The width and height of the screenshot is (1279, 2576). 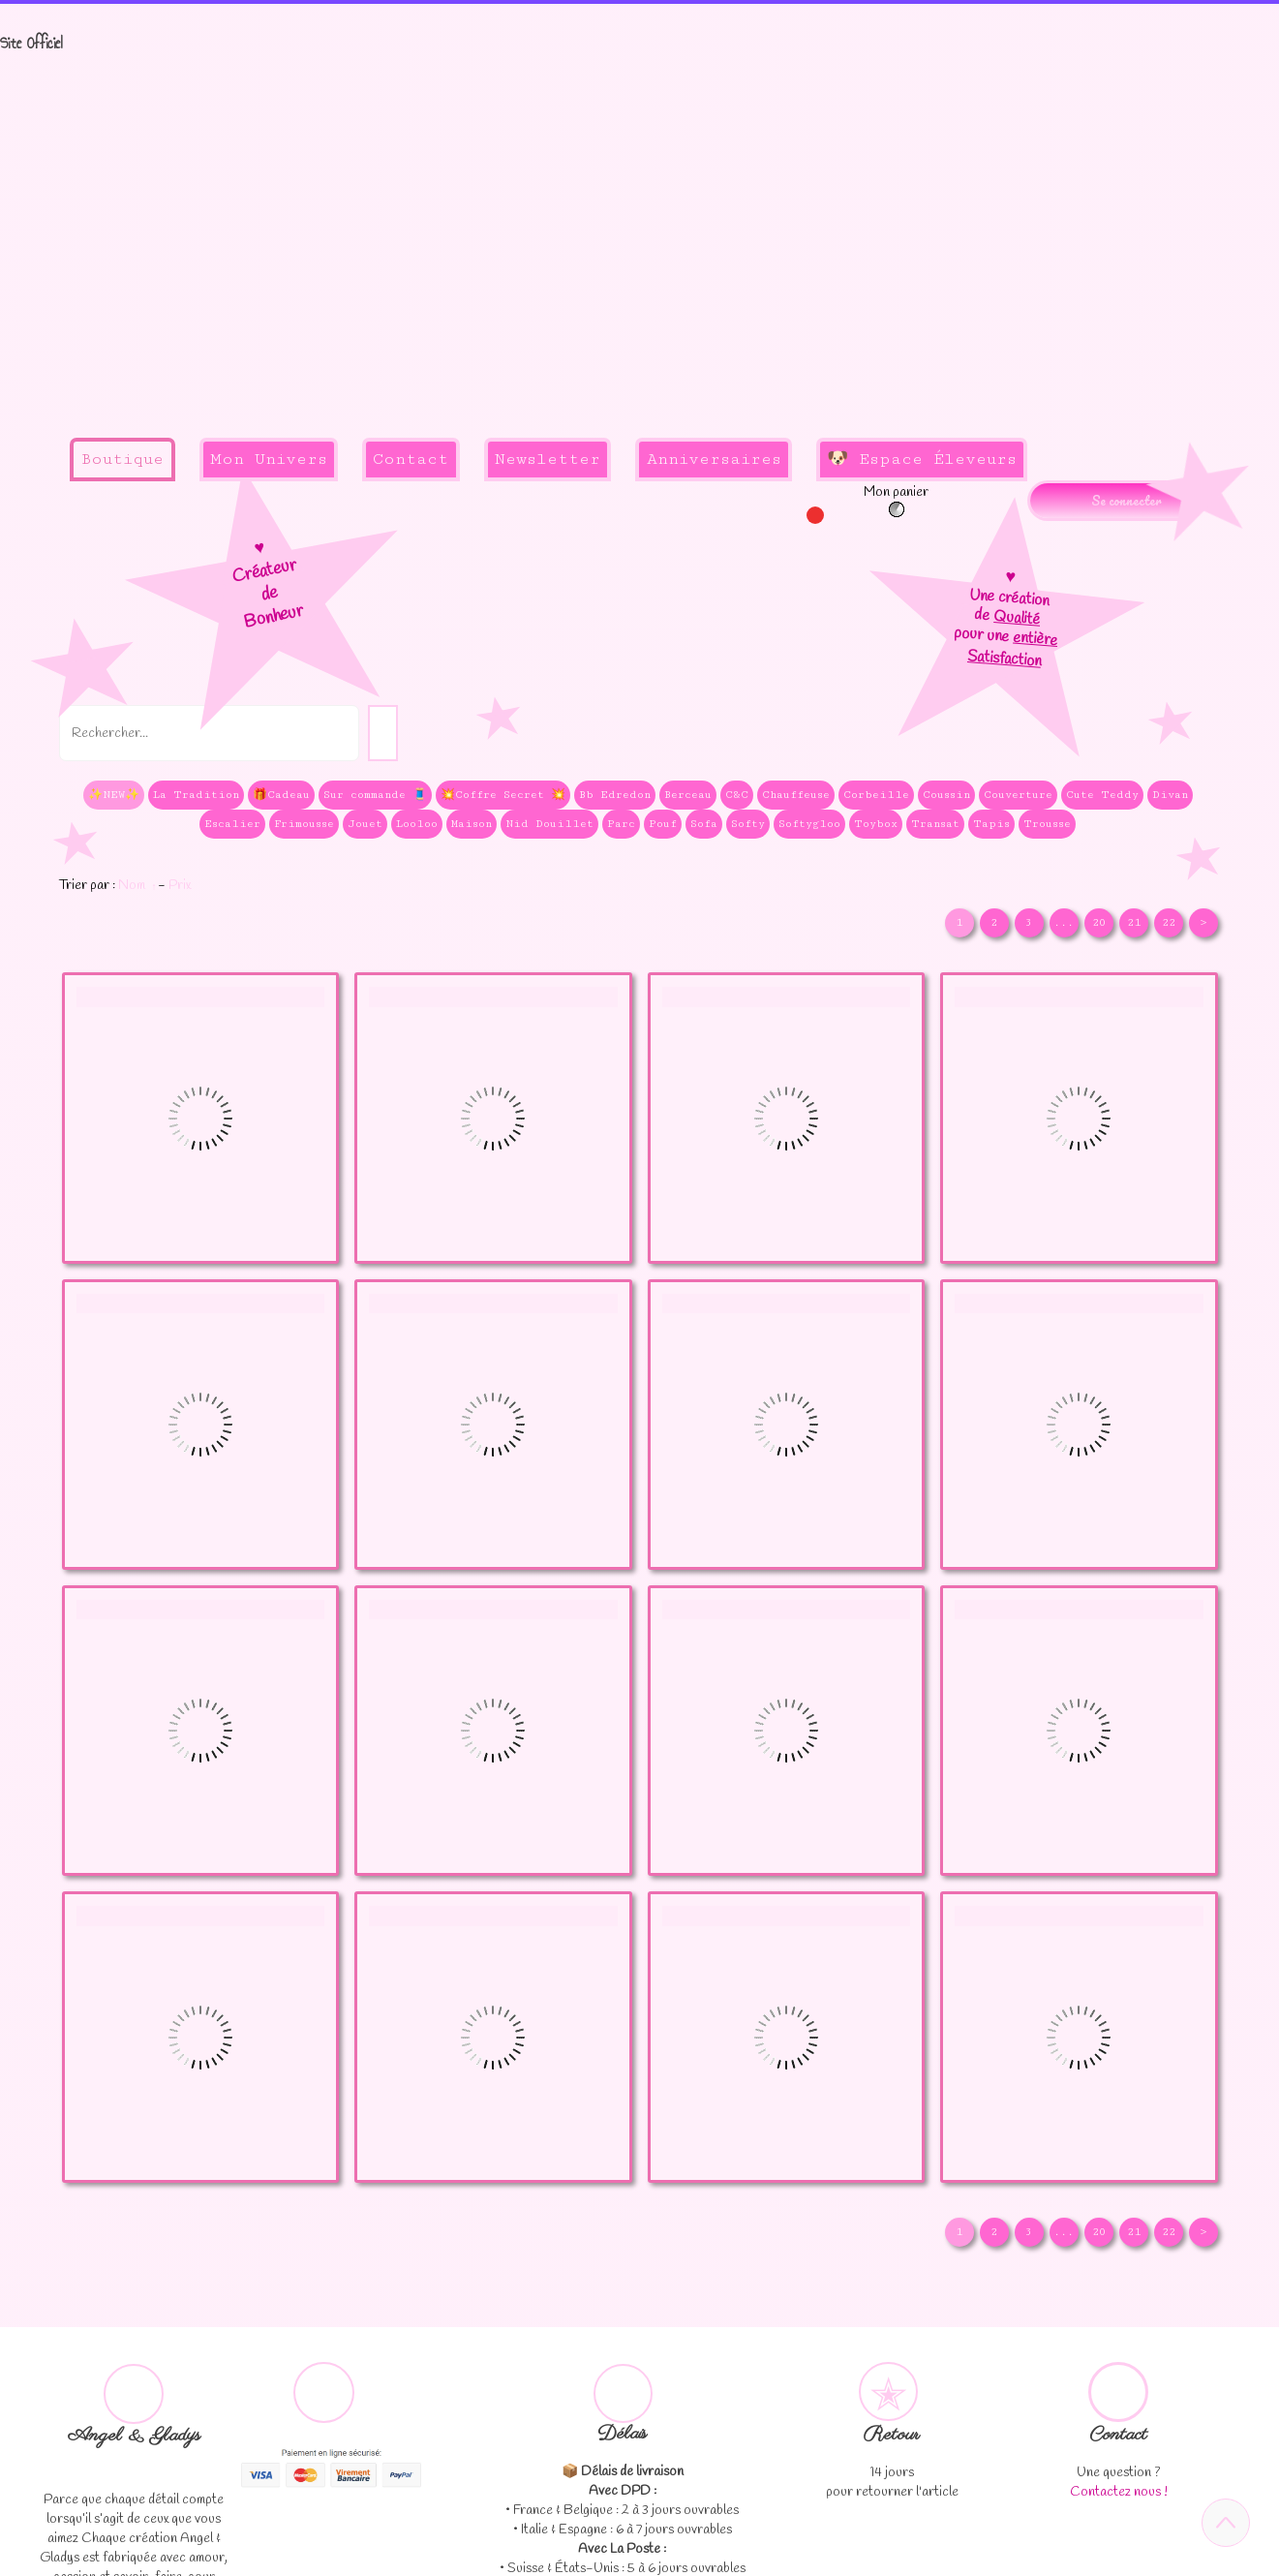 I want to click on Escalier, so click(x=232, y=823).